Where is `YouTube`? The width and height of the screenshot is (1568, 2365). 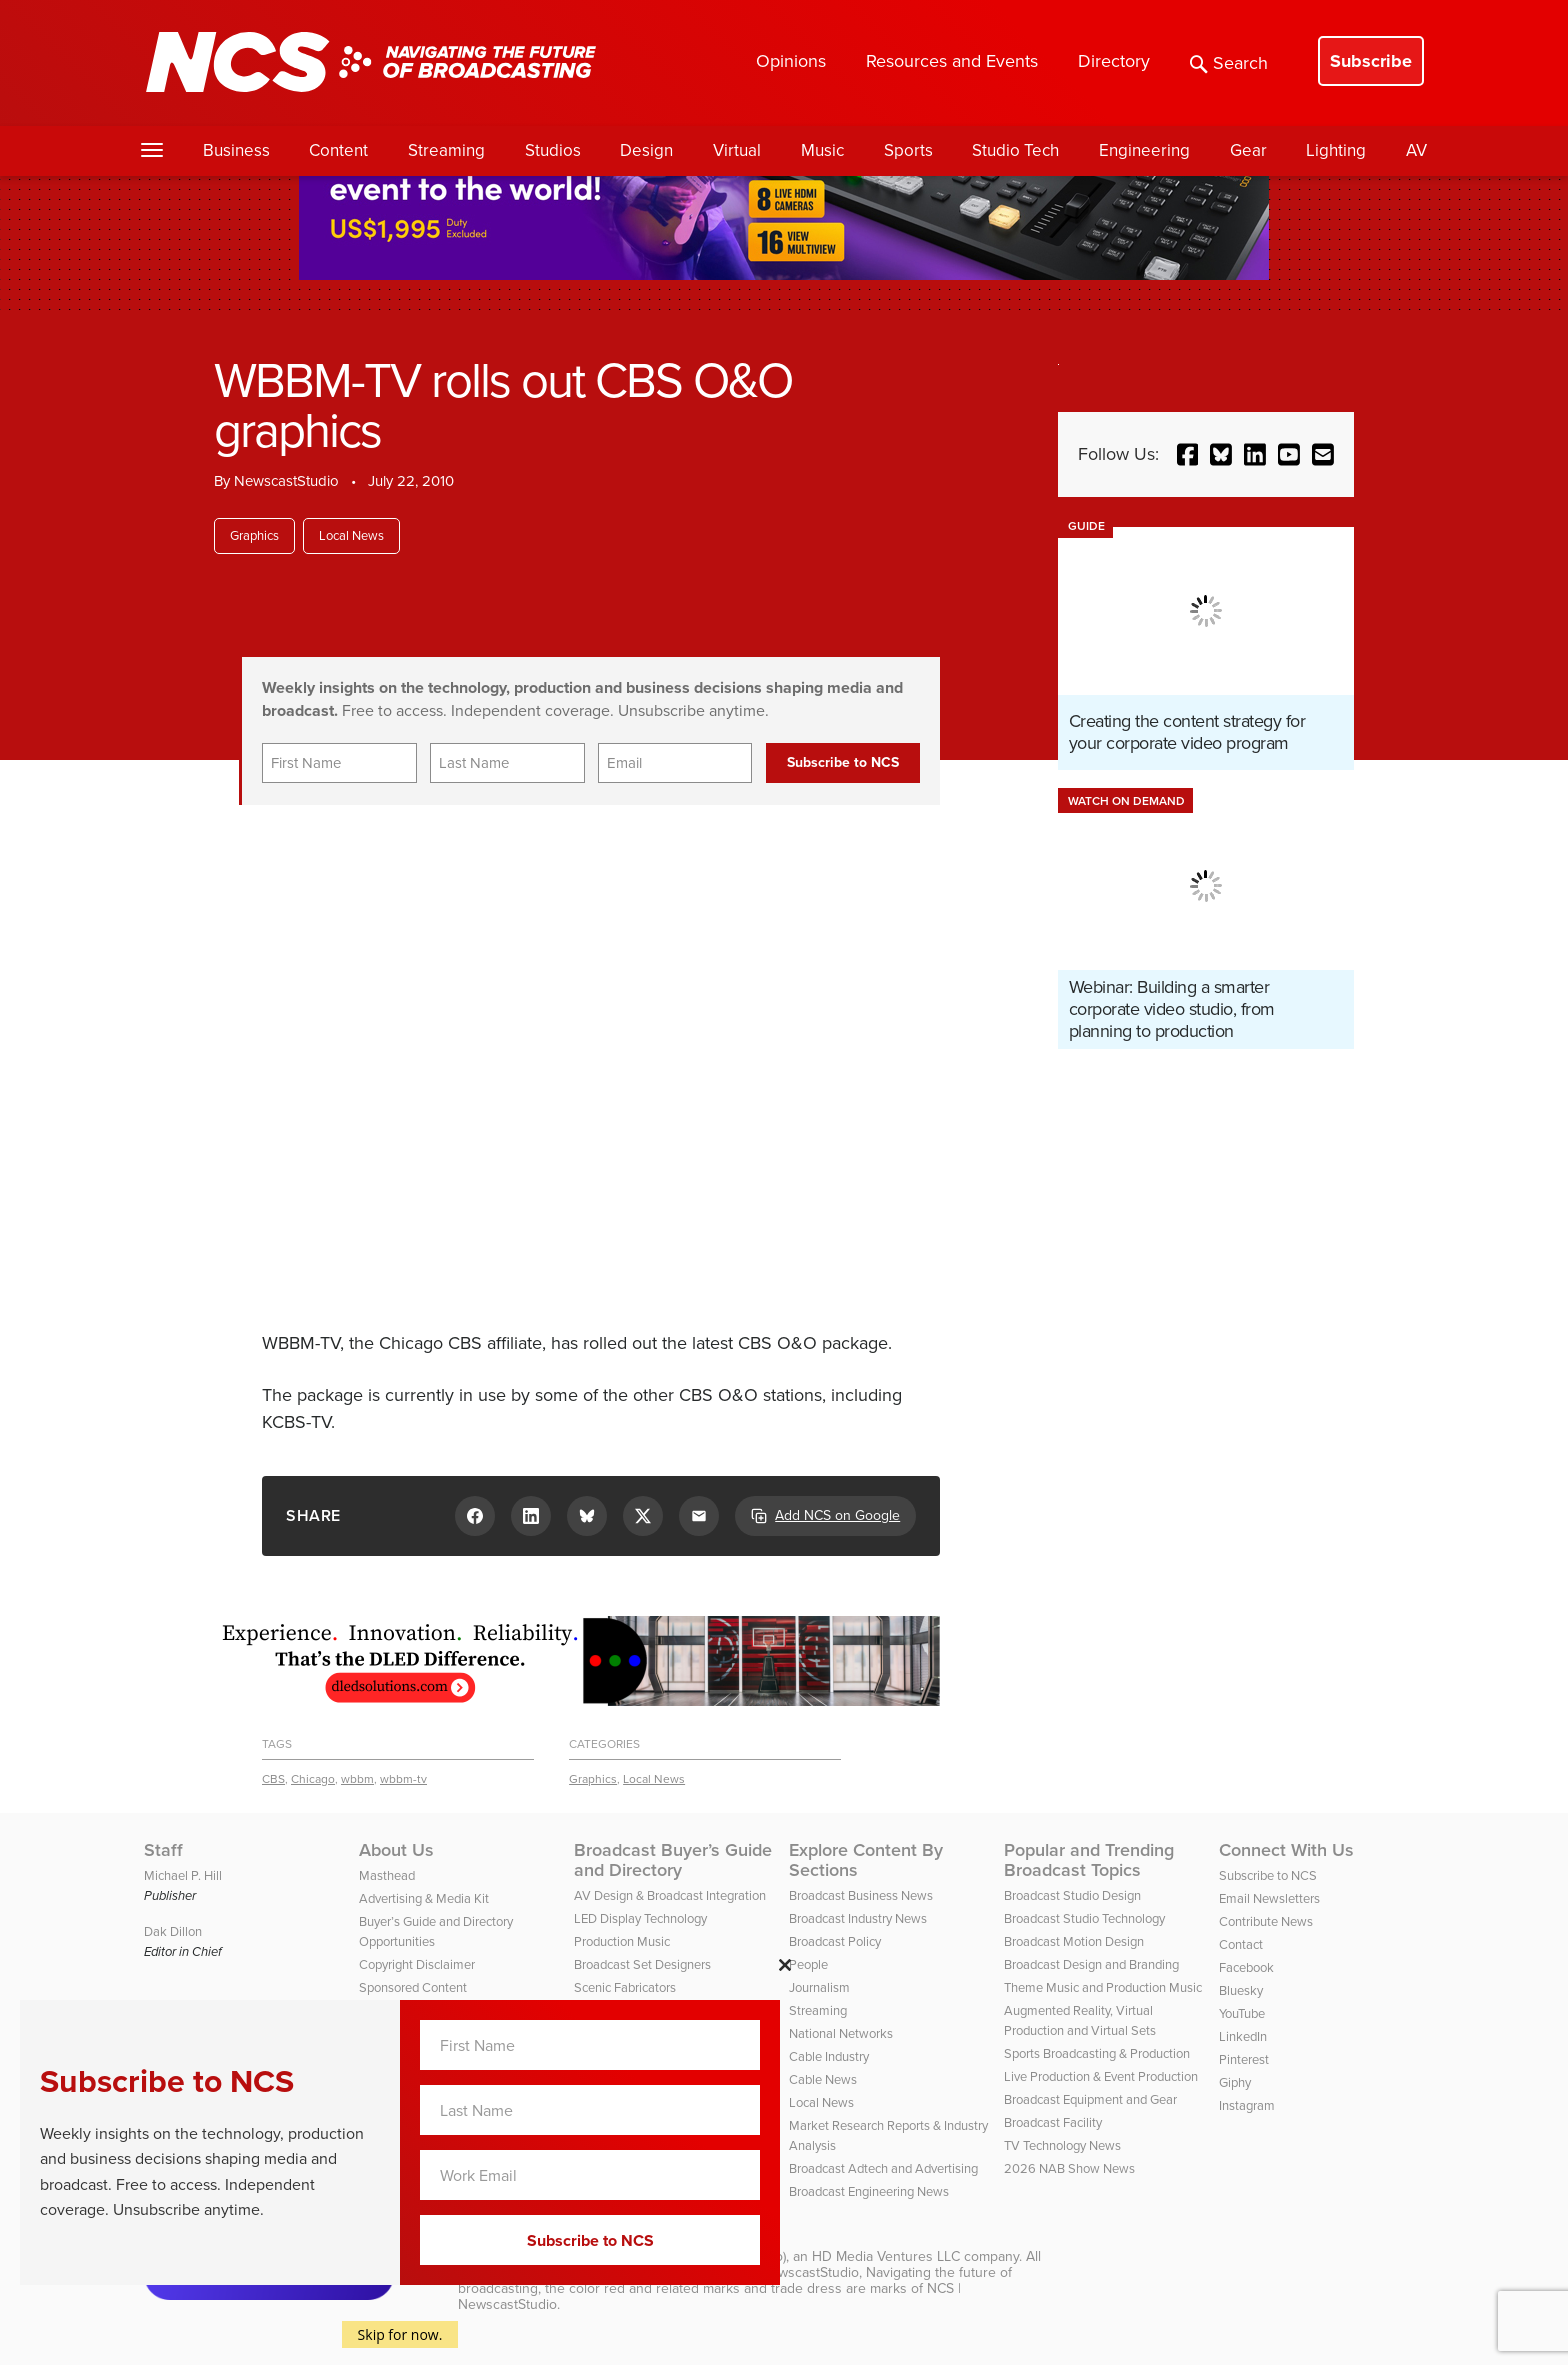 YouTube is located at coordinates (1242, 2013).